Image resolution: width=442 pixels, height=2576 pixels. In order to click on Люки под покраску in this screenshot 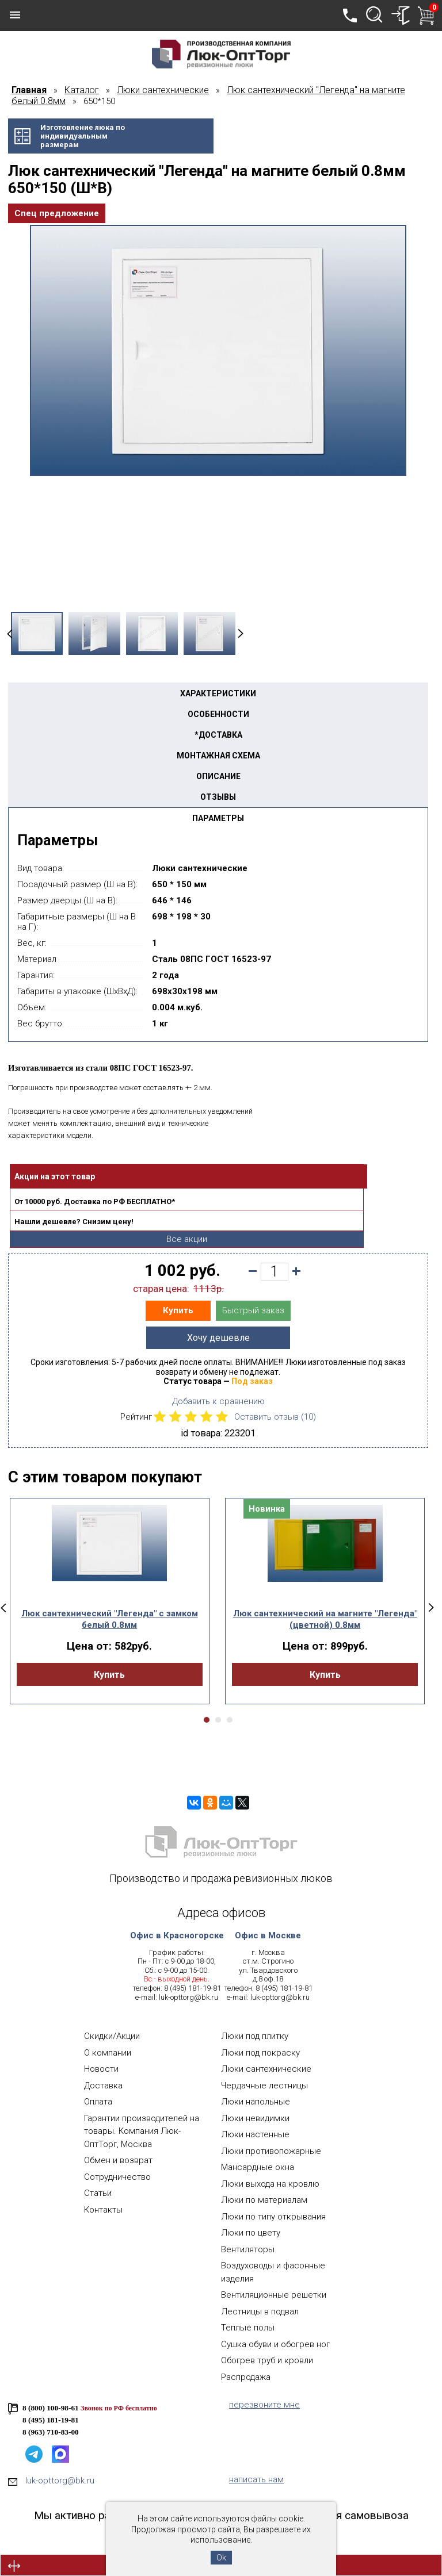, I will do `click(260, 2053)`.